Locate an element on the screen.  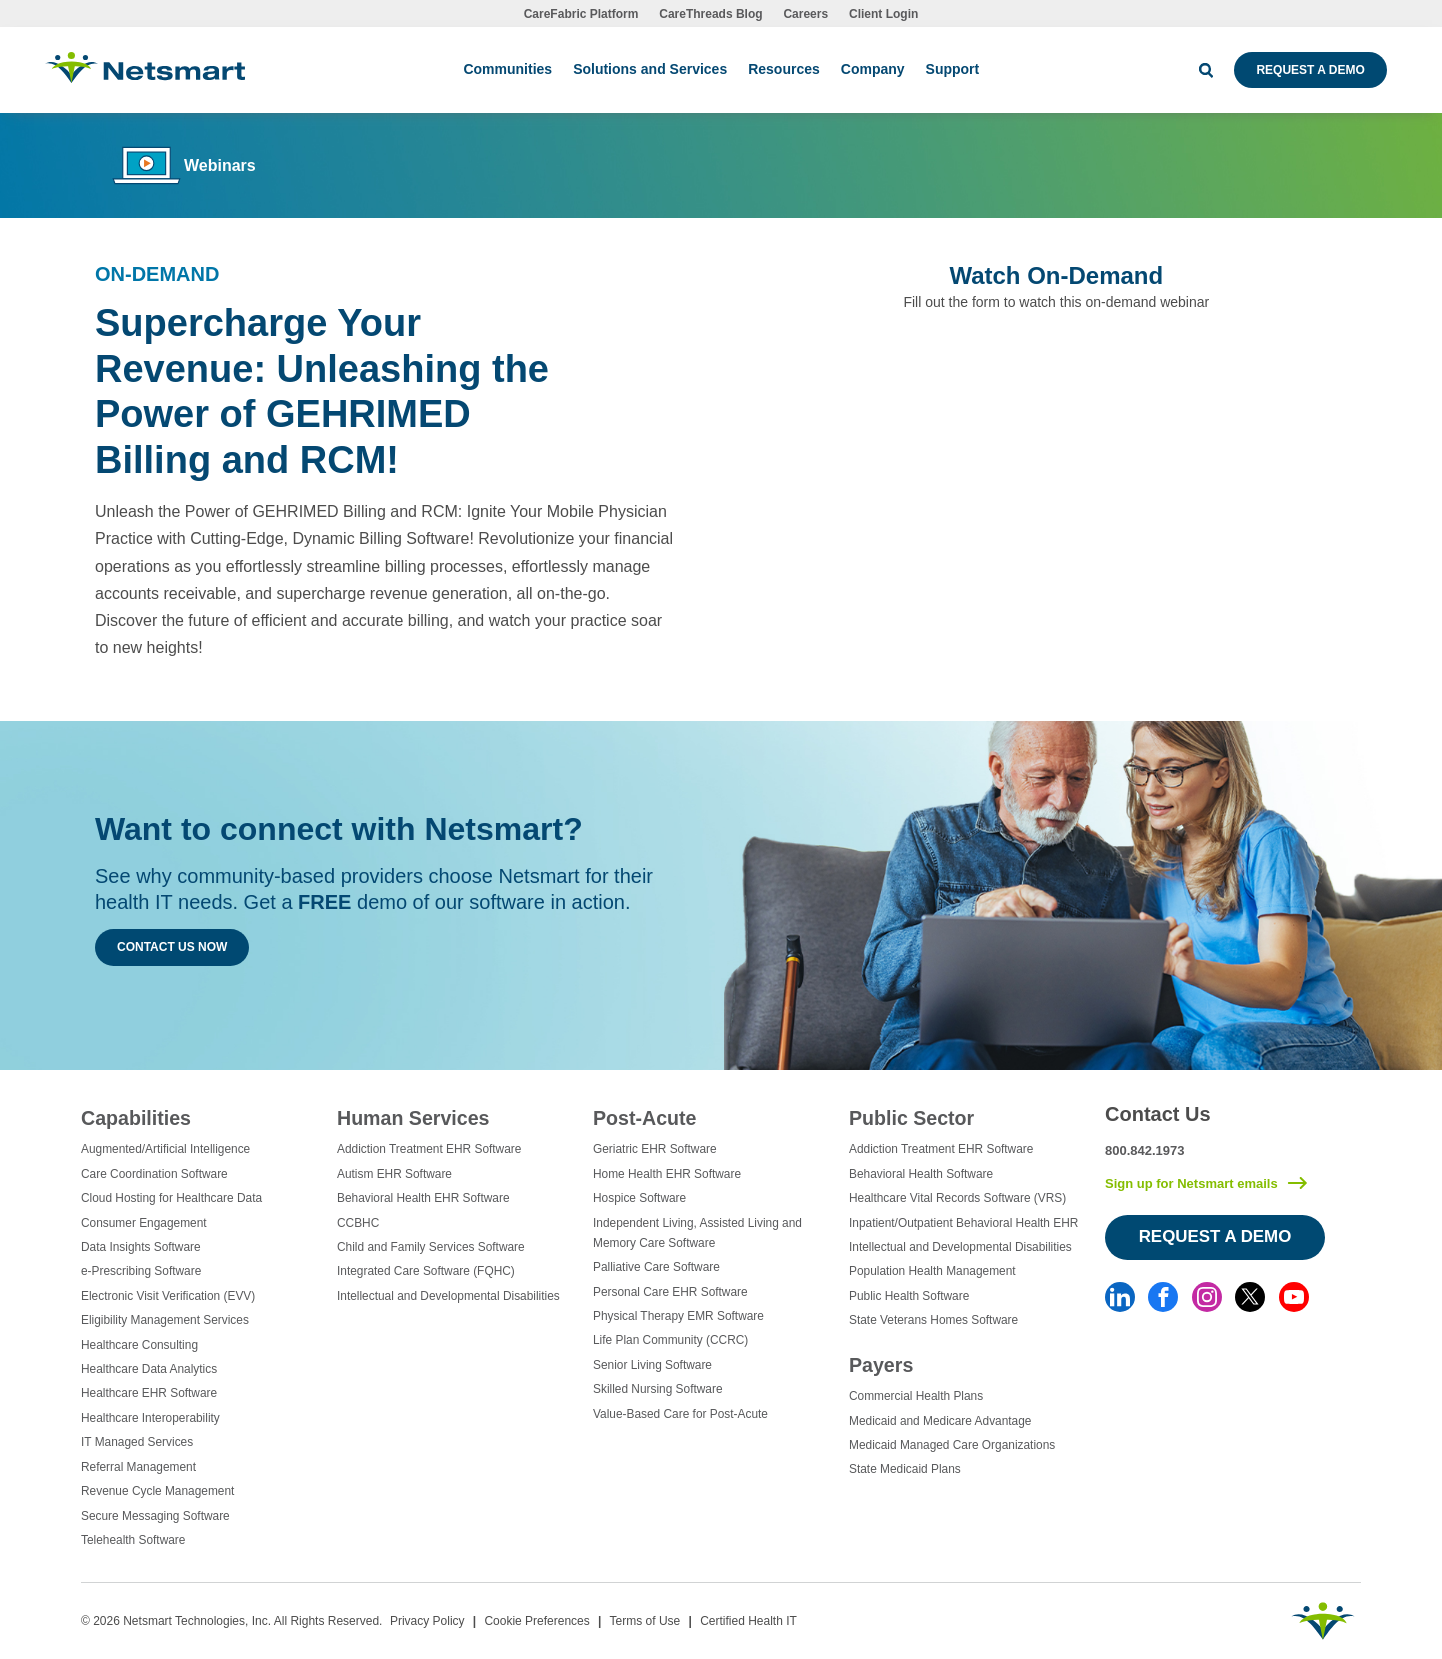
Support is located at coordinates (953, 69).